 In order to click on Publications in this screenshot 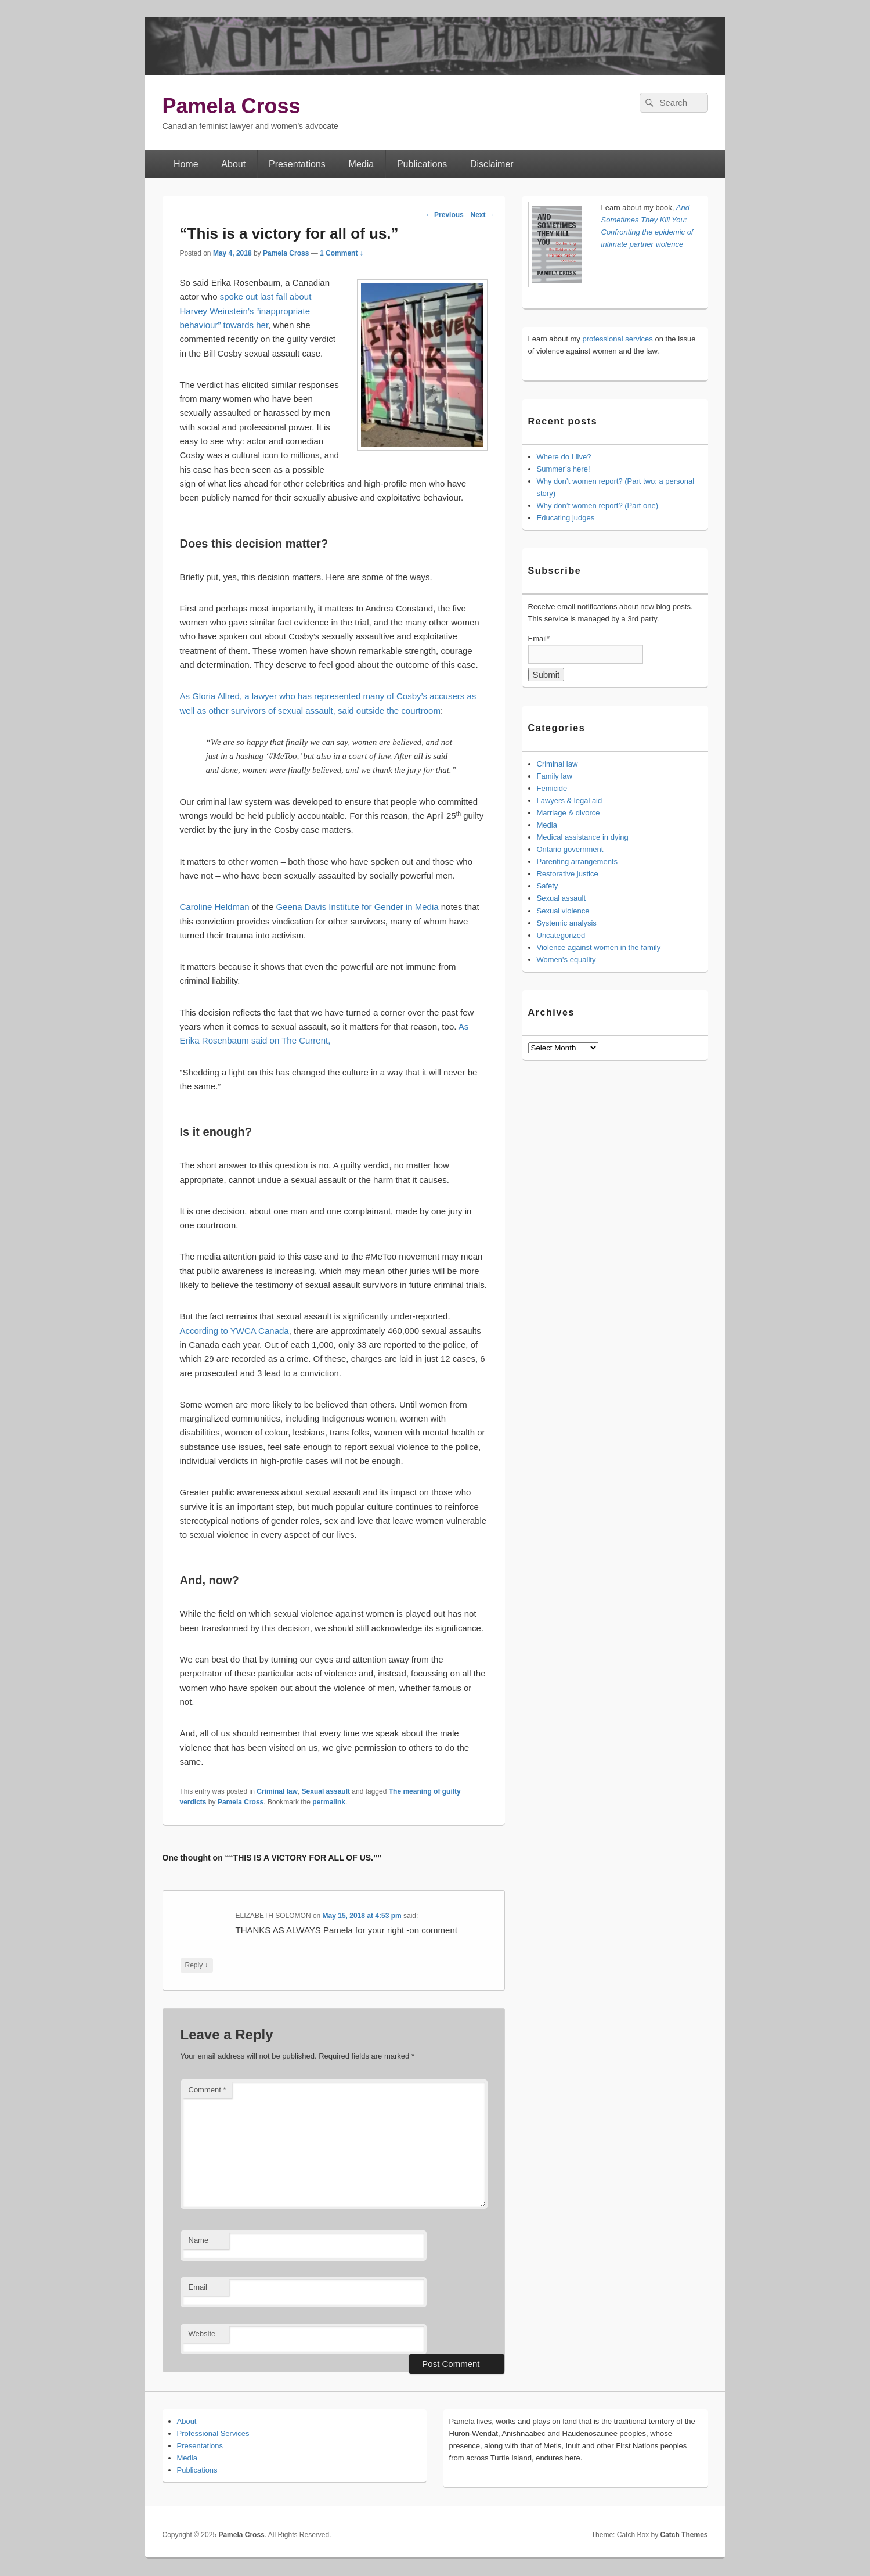, I will do `click(422, 164)`.